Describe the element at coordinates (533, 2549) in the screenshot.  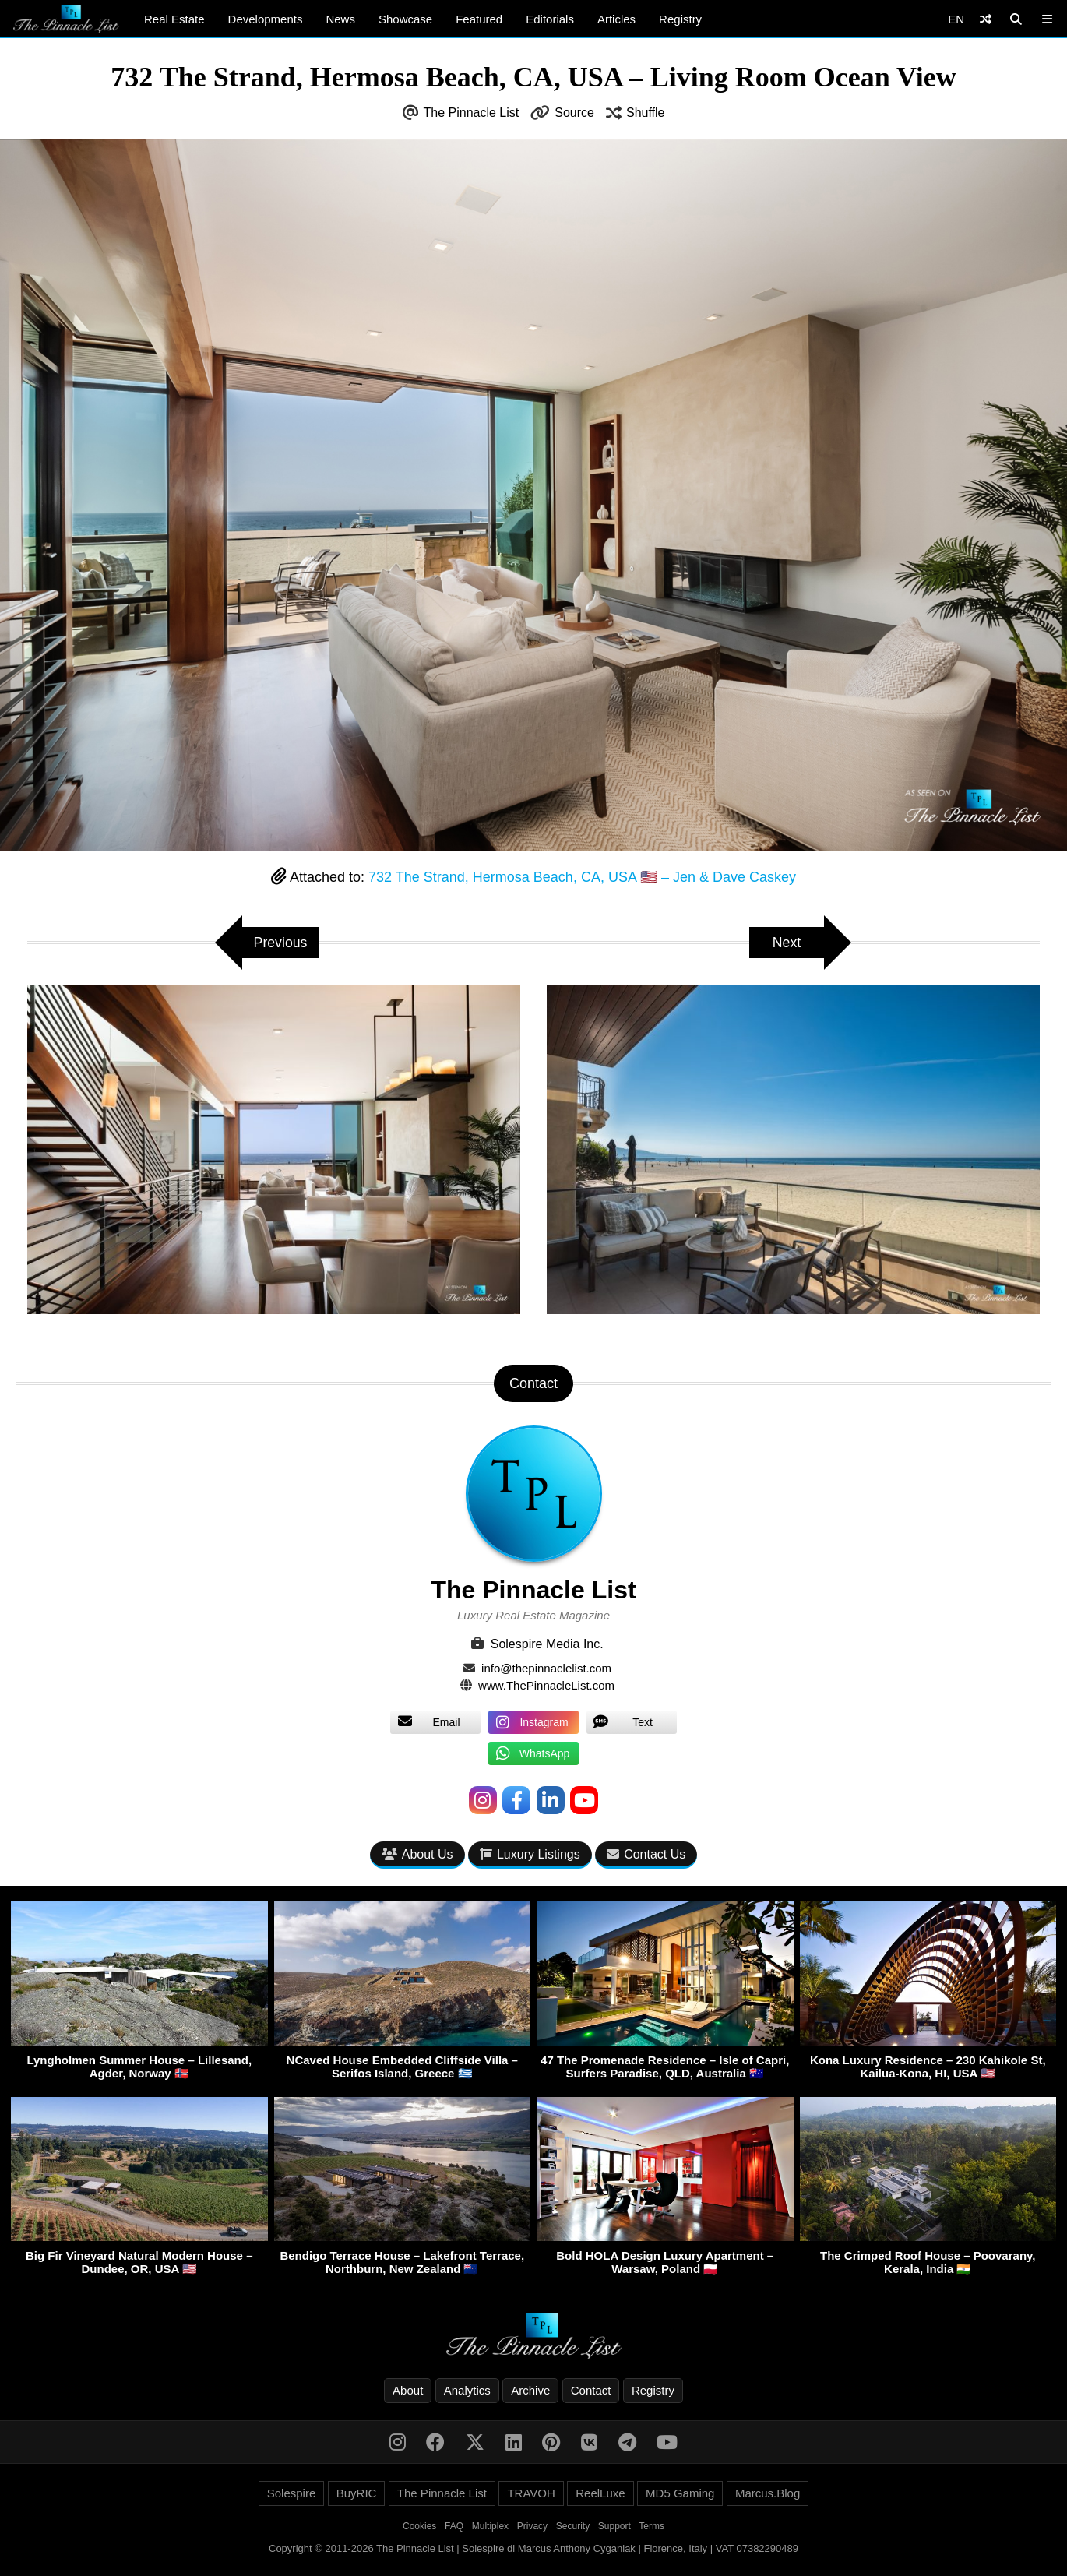
I see `Copyright © 2011-2026 The Pinnacle List | Solespire di Marcus Anthony Cyganiak | Florence, Italy | VAT 07382290489` at that location.